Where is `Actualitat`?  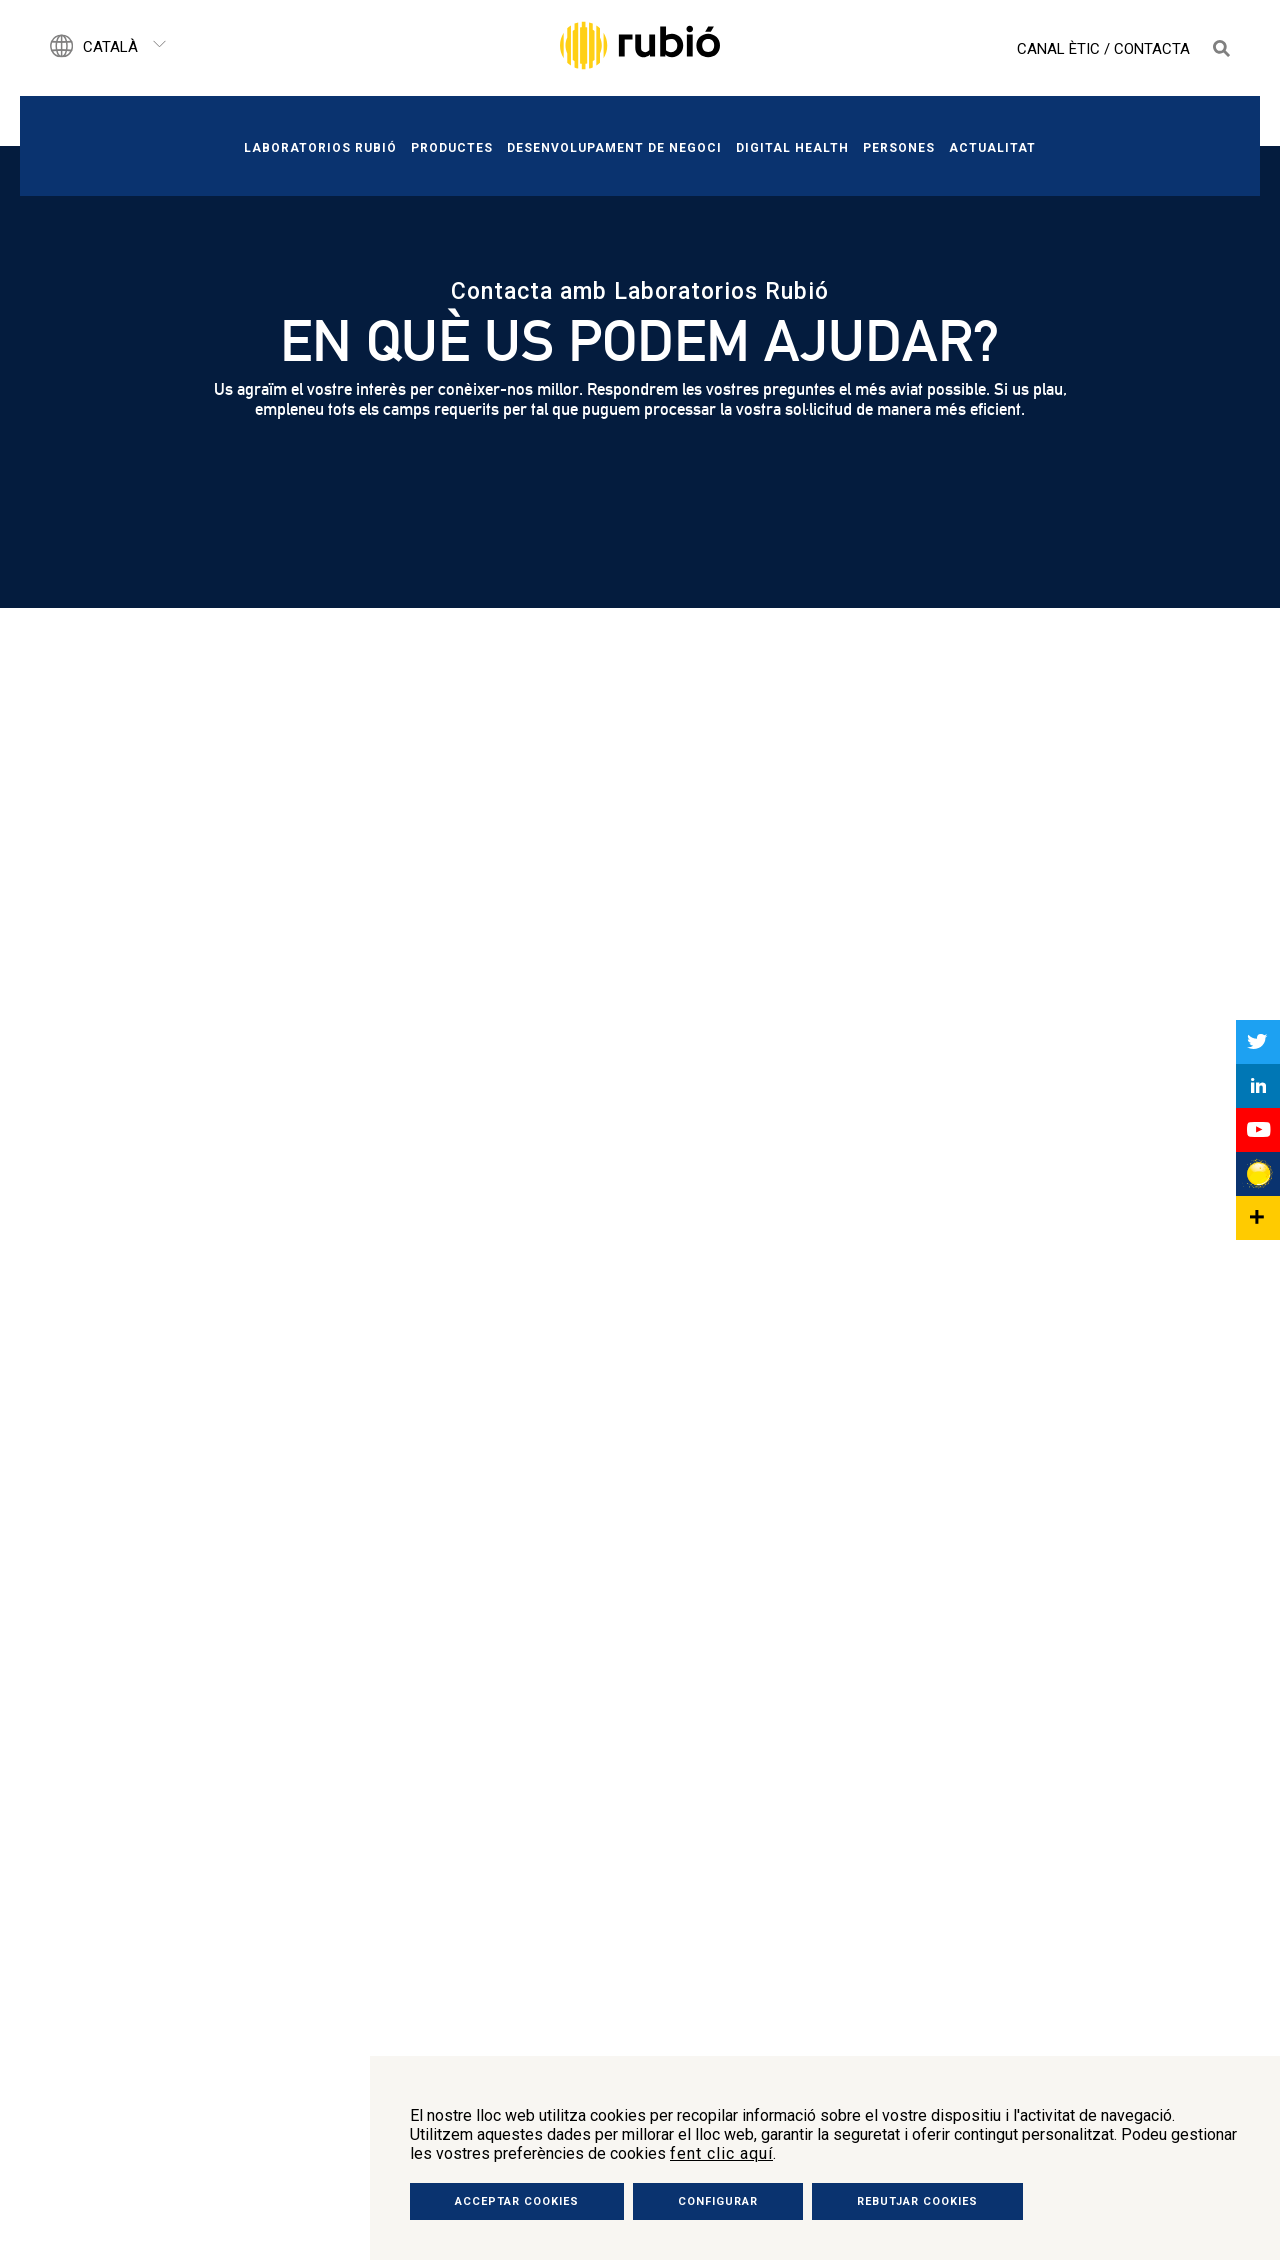 Actualitat is located at coordinates (992, 148).